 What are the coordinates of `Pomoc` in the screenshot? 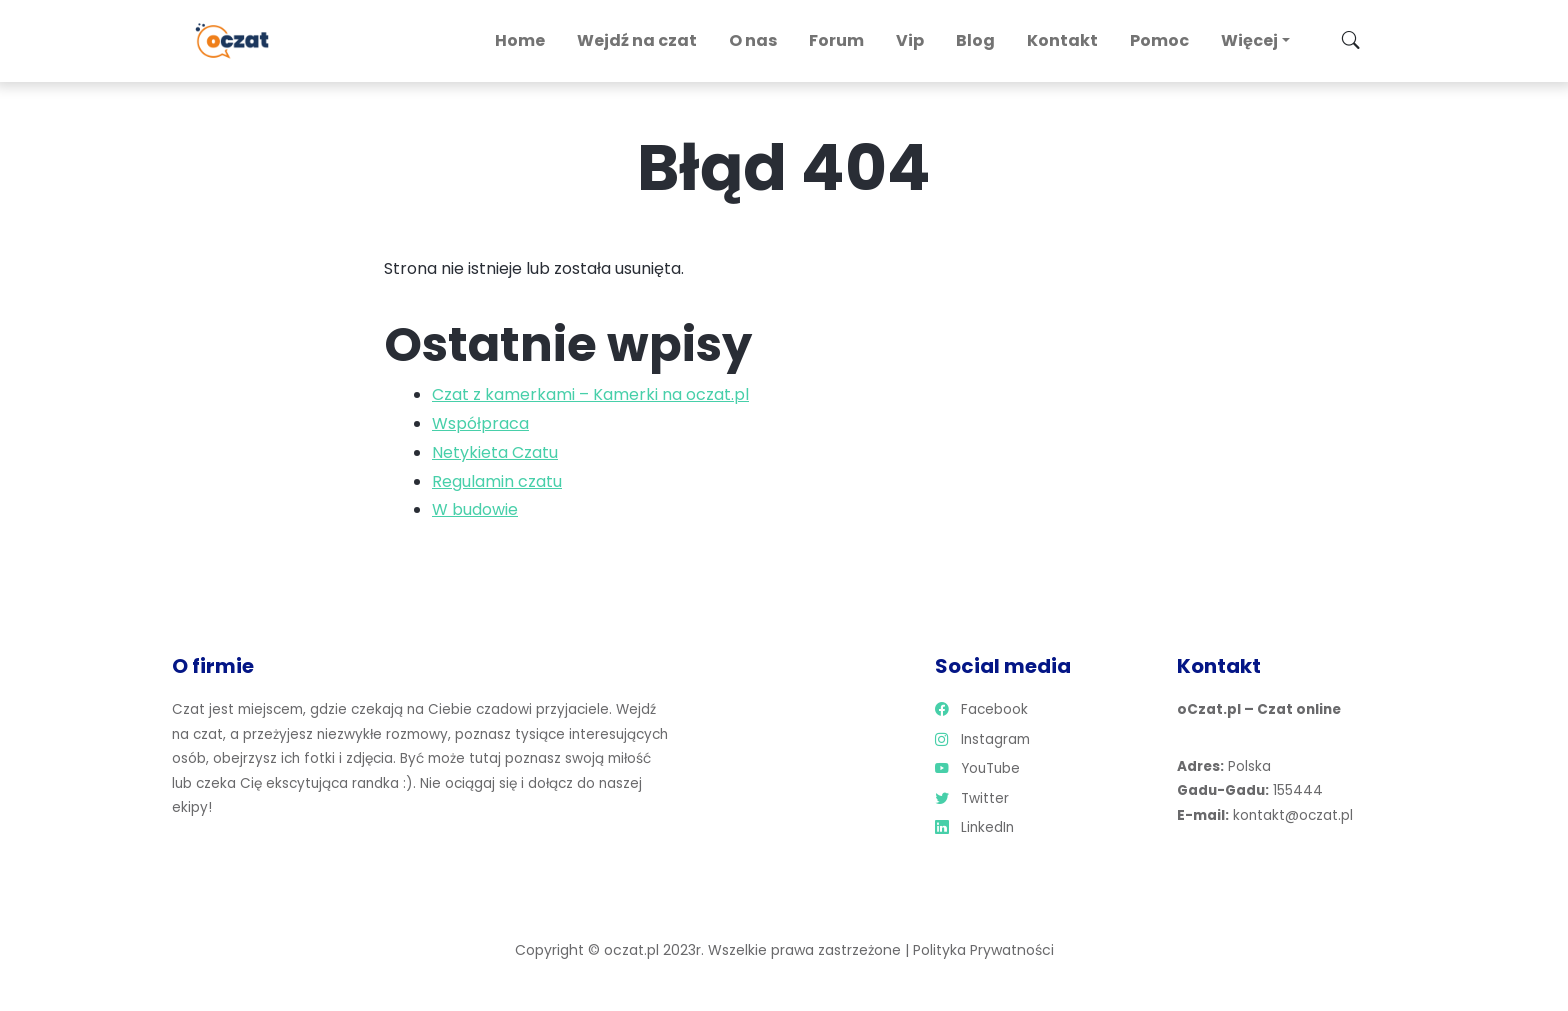 It's located at (1159, 40).